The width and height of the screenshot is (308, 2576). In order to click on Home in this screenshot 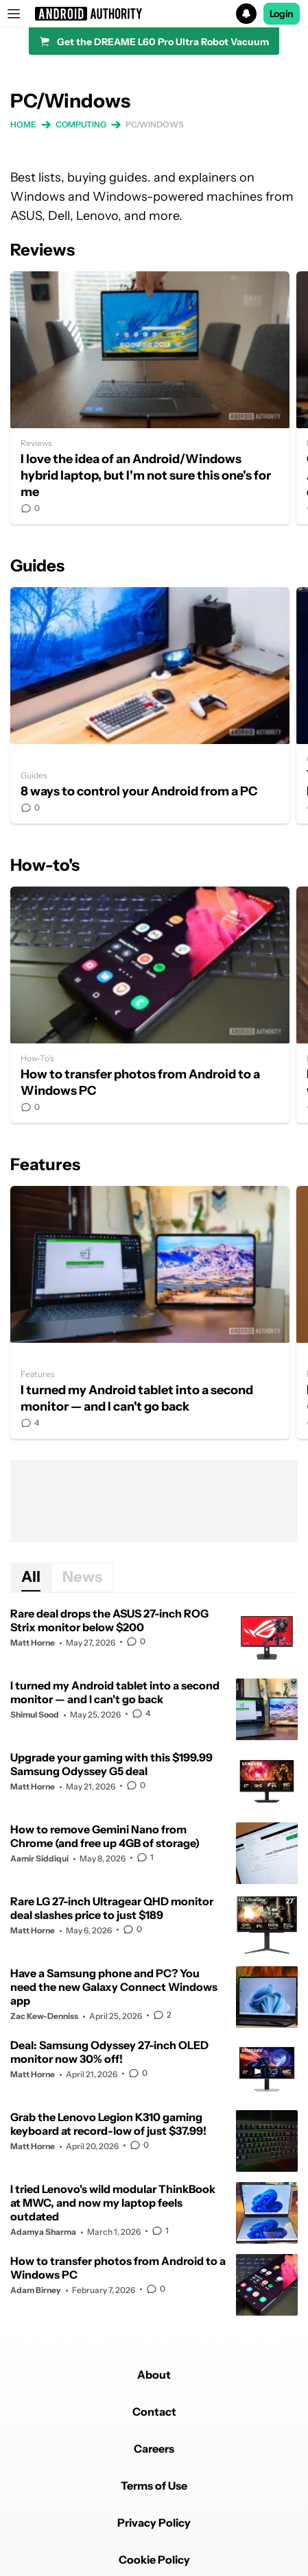, I will do `click(23, 124)`.